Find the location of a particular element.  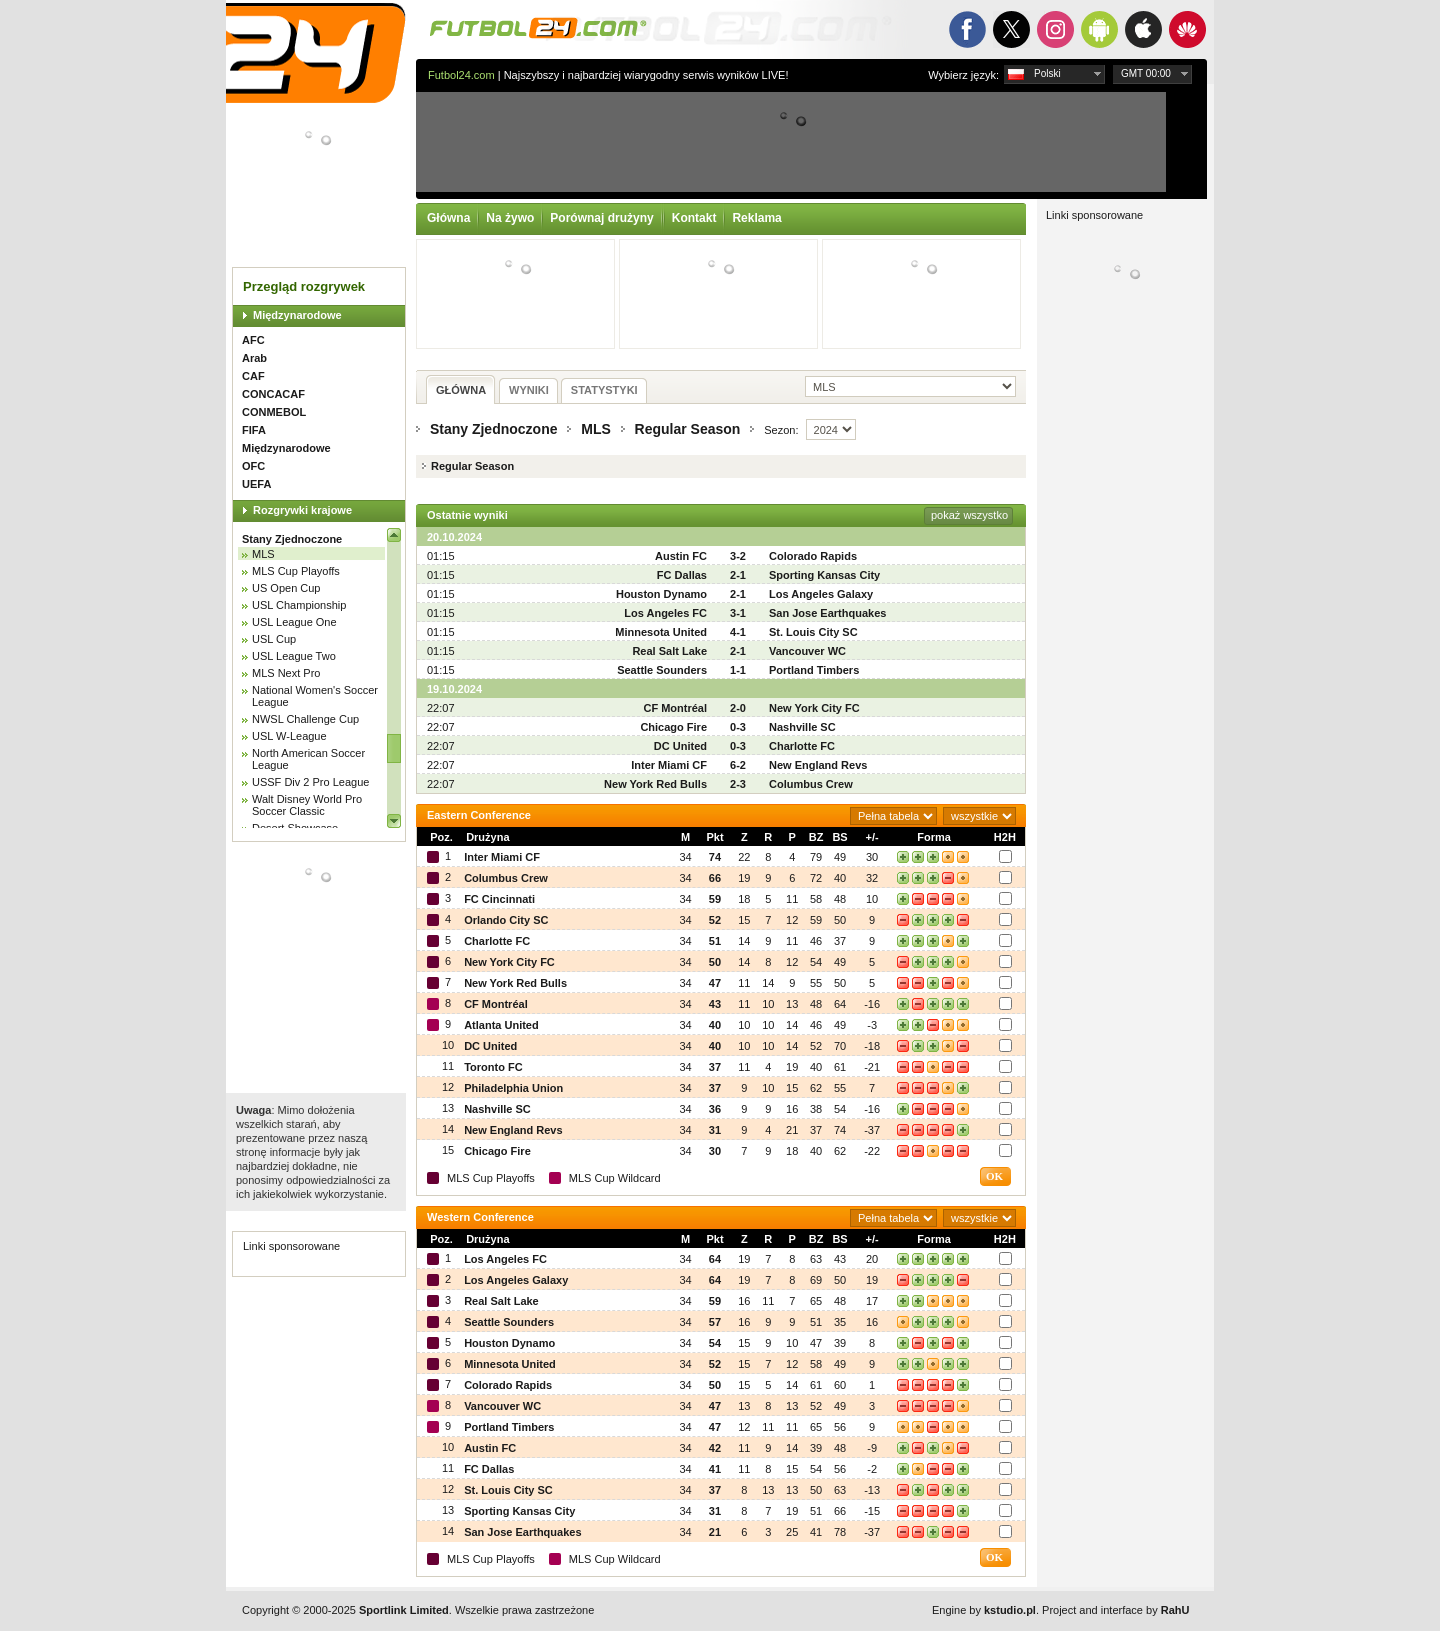

New England Revs is located at coordinates (818, 765).